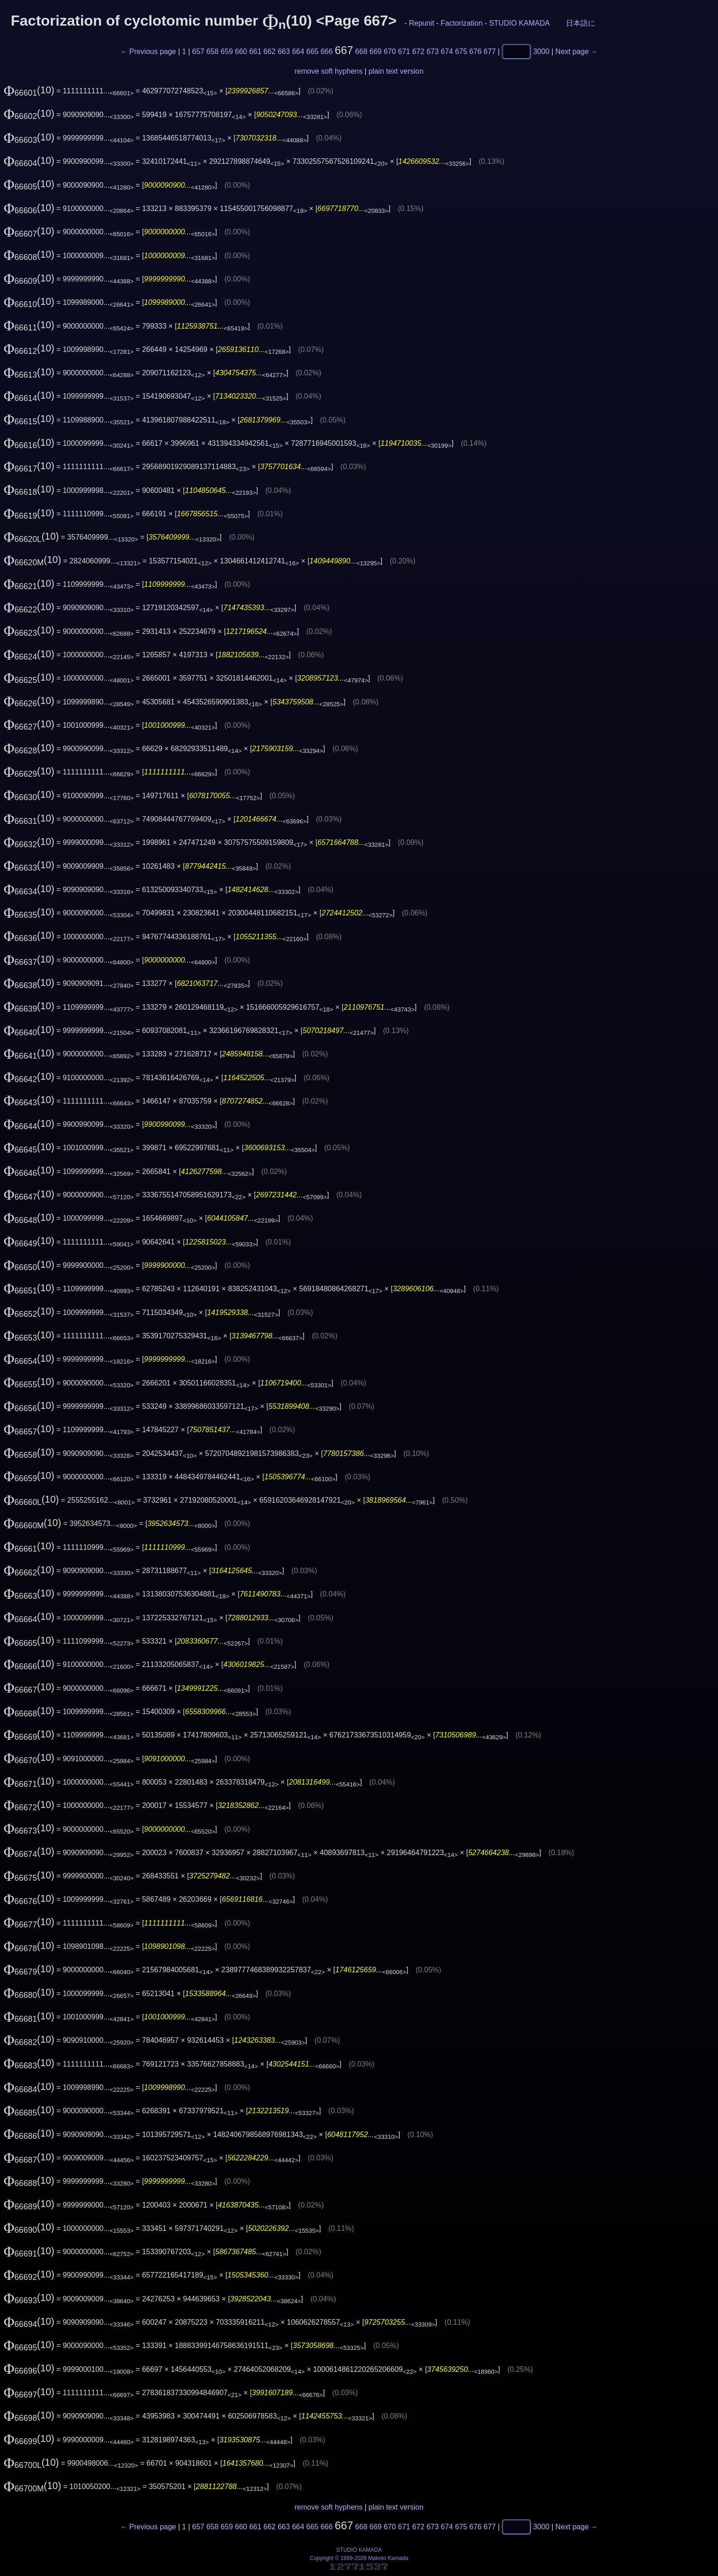  Describe the element at coordinates (255, 51) in the screenshot. I see `661` at that location.